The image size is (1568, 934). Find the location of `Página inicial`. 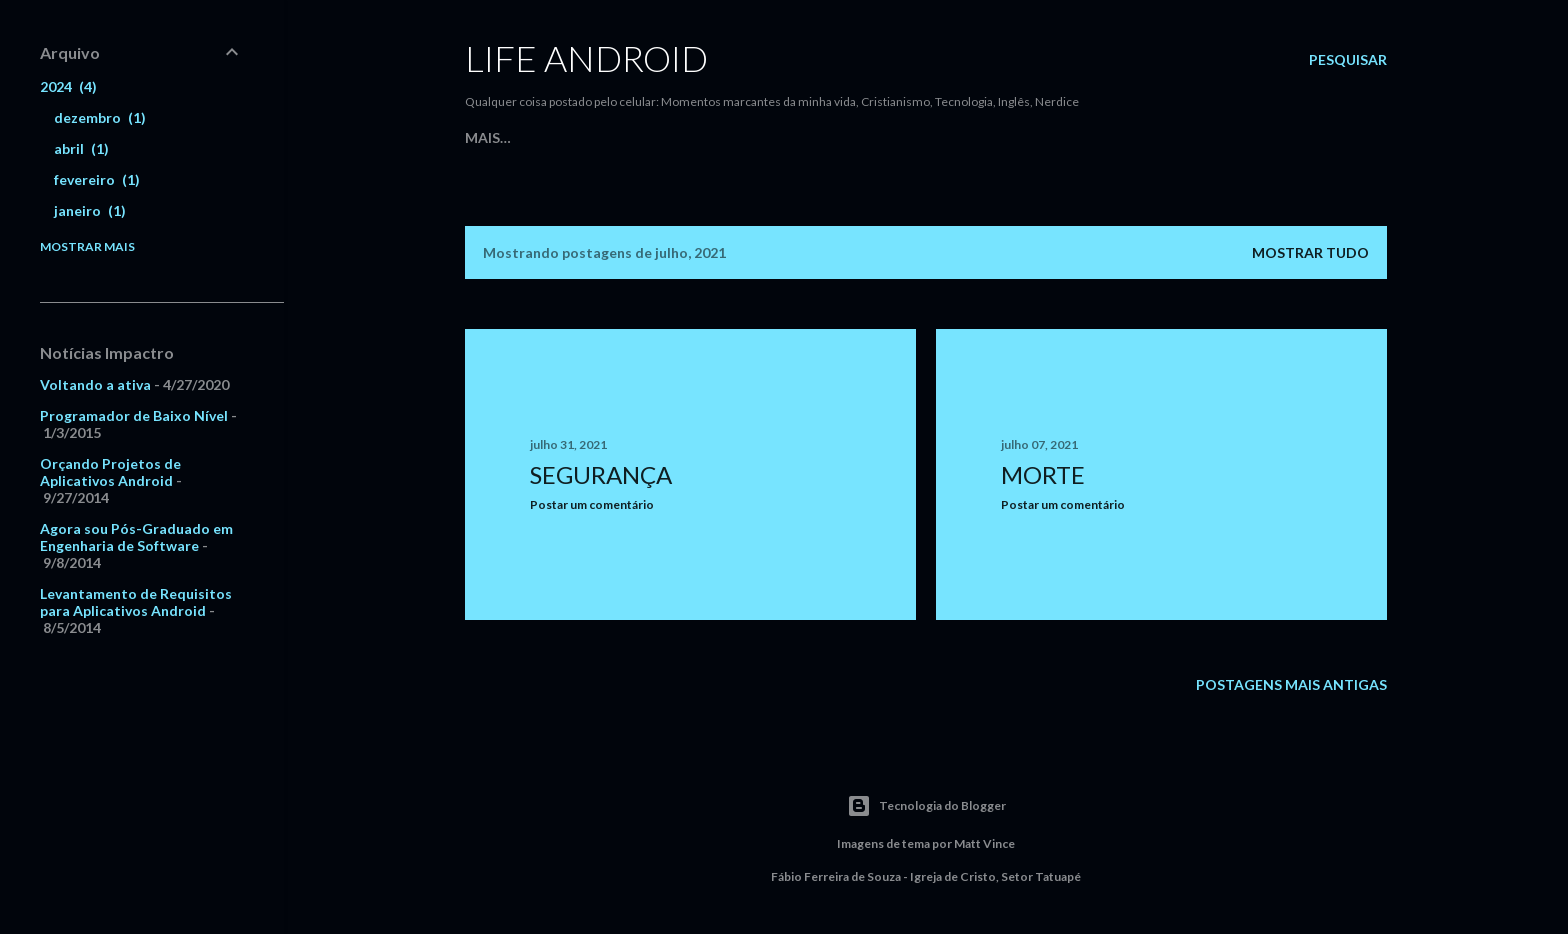

Página inicial is located at coordinates (518, 137).